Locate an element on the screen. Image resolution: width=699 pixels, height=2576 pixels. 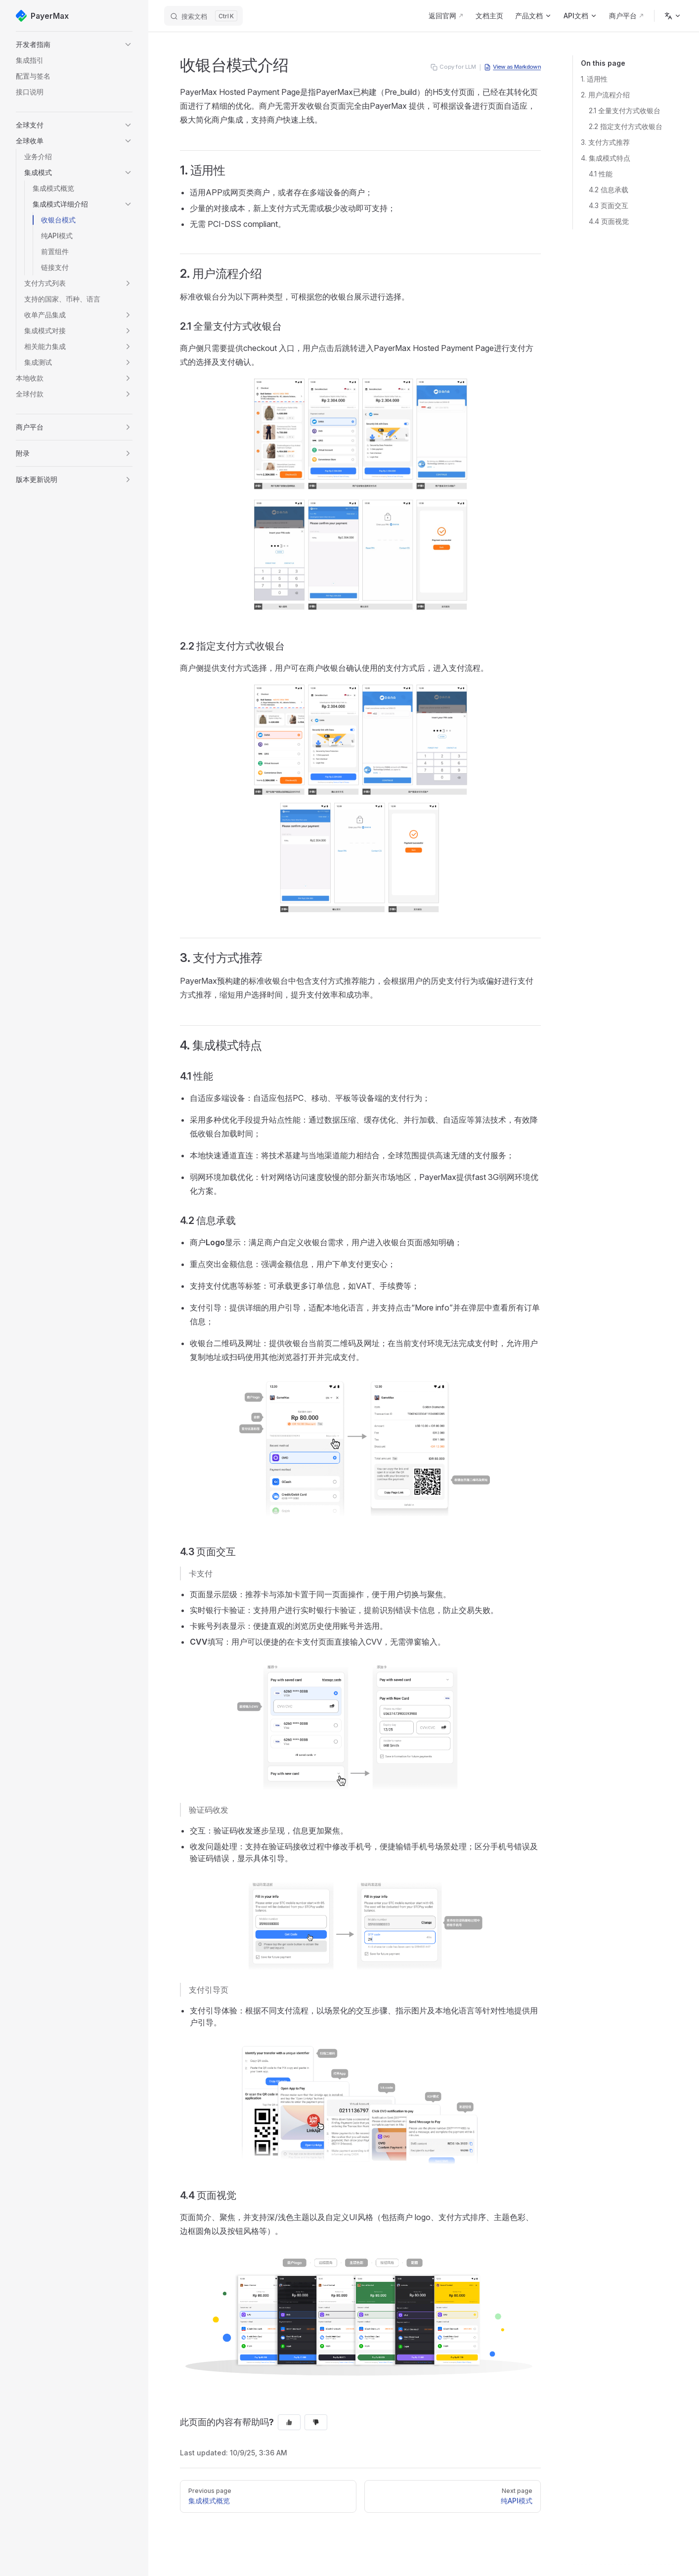
4. 集成模式特点 is located at coordinates (605, 158).